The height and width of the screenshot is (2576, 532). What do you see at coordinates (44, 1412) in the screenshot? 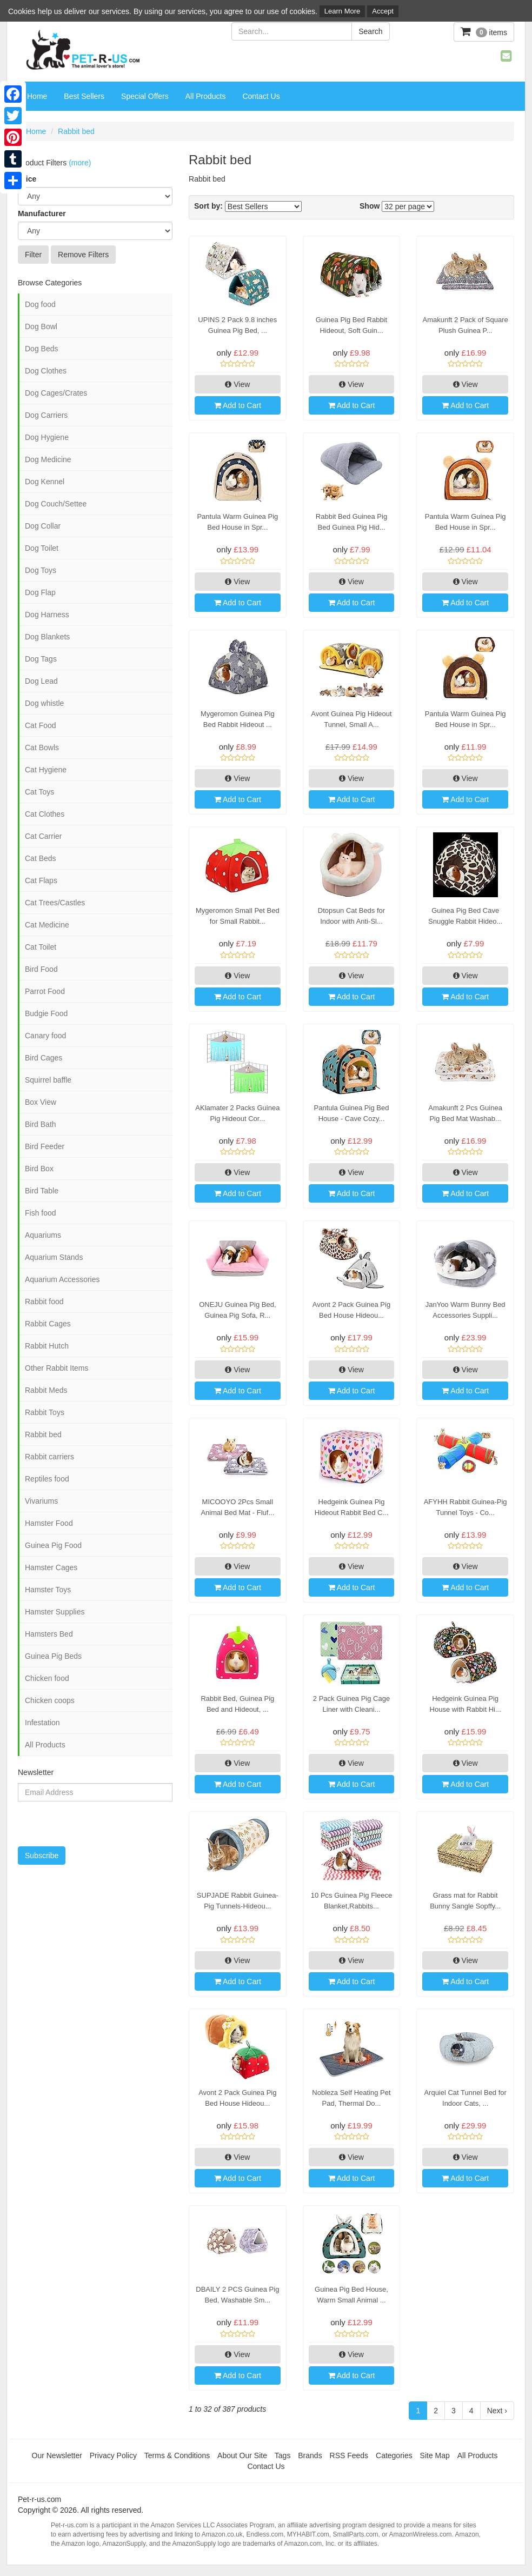
I see `Rabbit Toys` at bounding box center [44, 1412].